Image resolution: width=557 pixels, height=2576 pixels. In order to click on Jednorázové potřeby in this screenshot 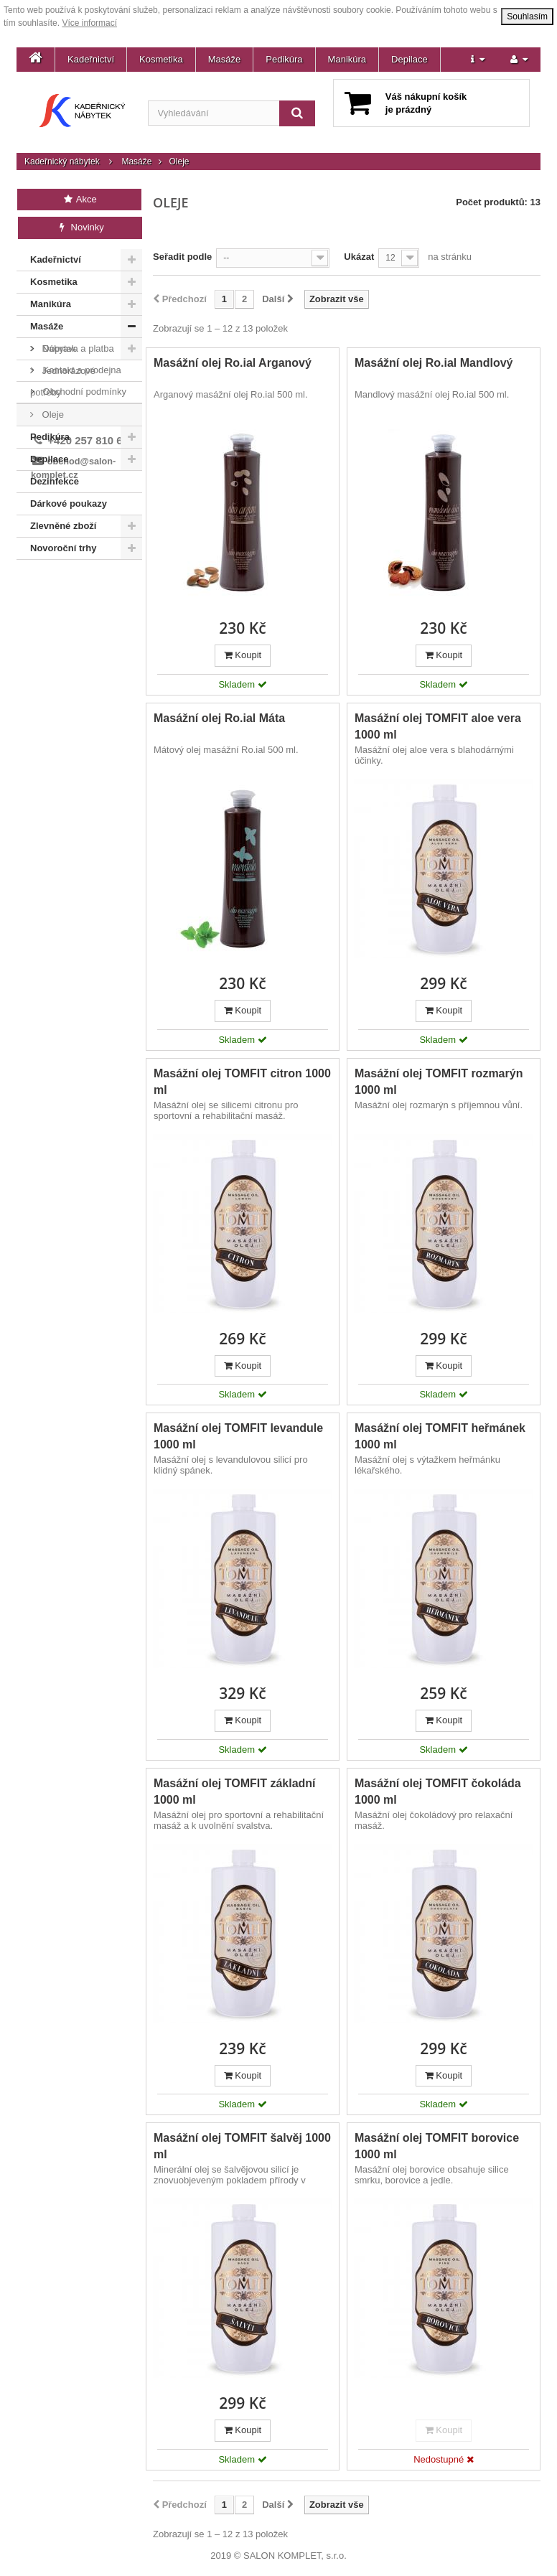, I will do `click(62, 381)`.